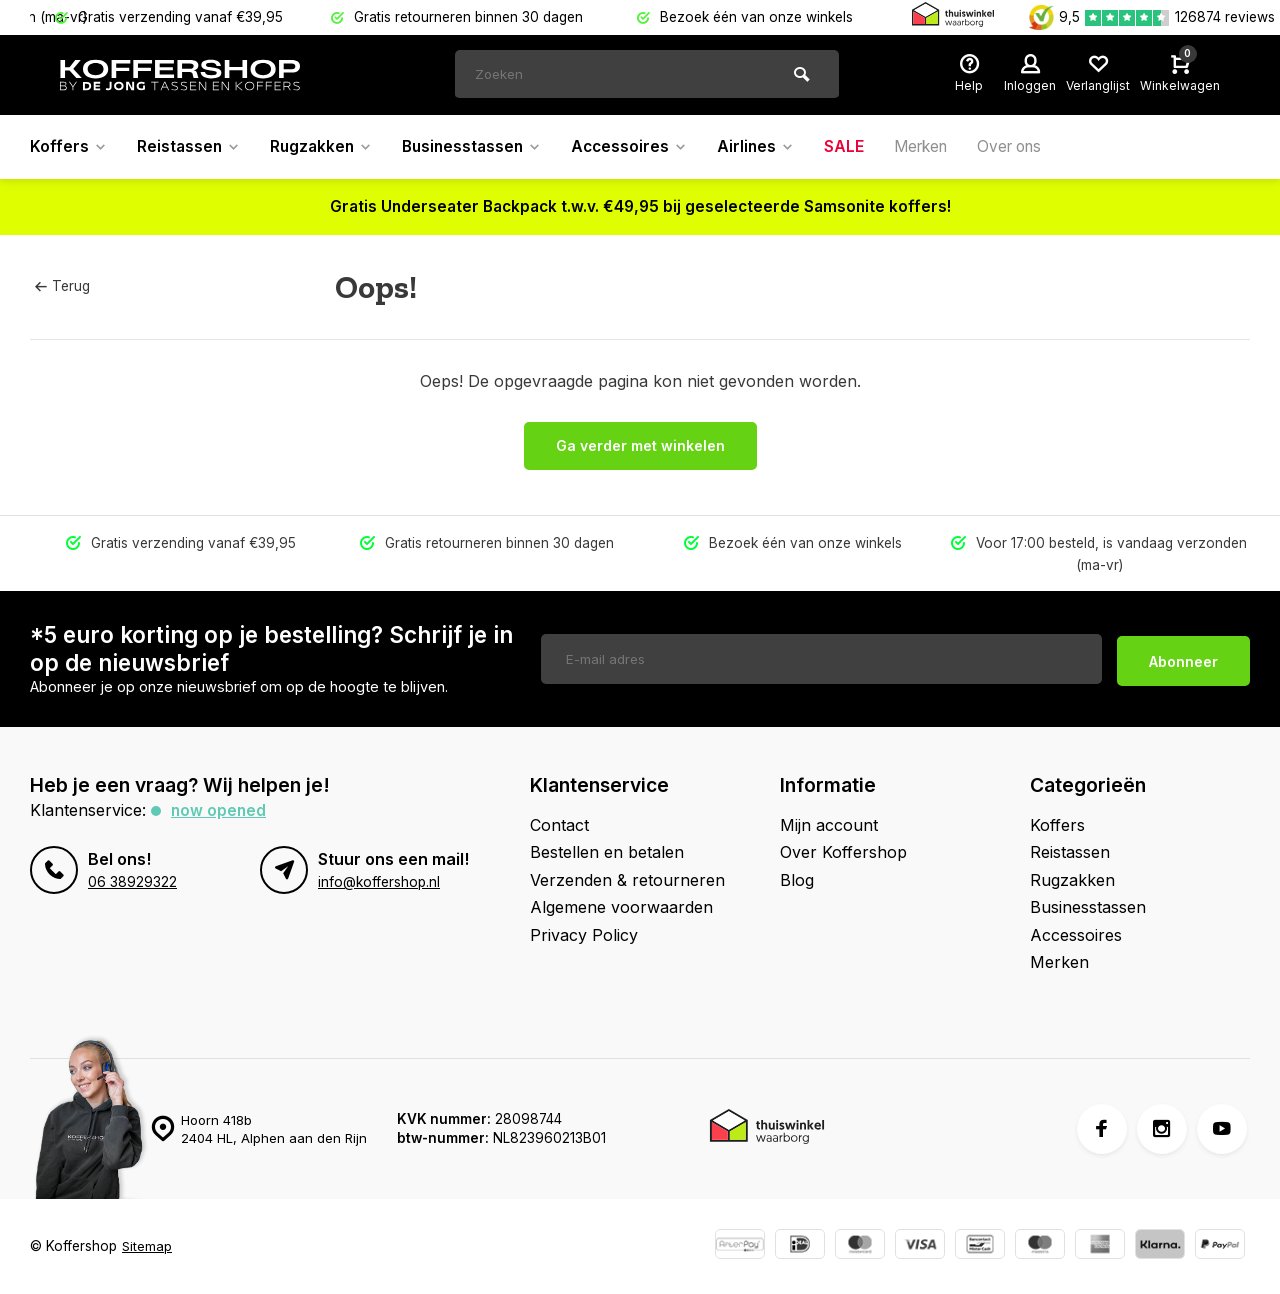  Describe the element at coordinates (773, 147) in the screenshot. I see `Airlines` at that location.